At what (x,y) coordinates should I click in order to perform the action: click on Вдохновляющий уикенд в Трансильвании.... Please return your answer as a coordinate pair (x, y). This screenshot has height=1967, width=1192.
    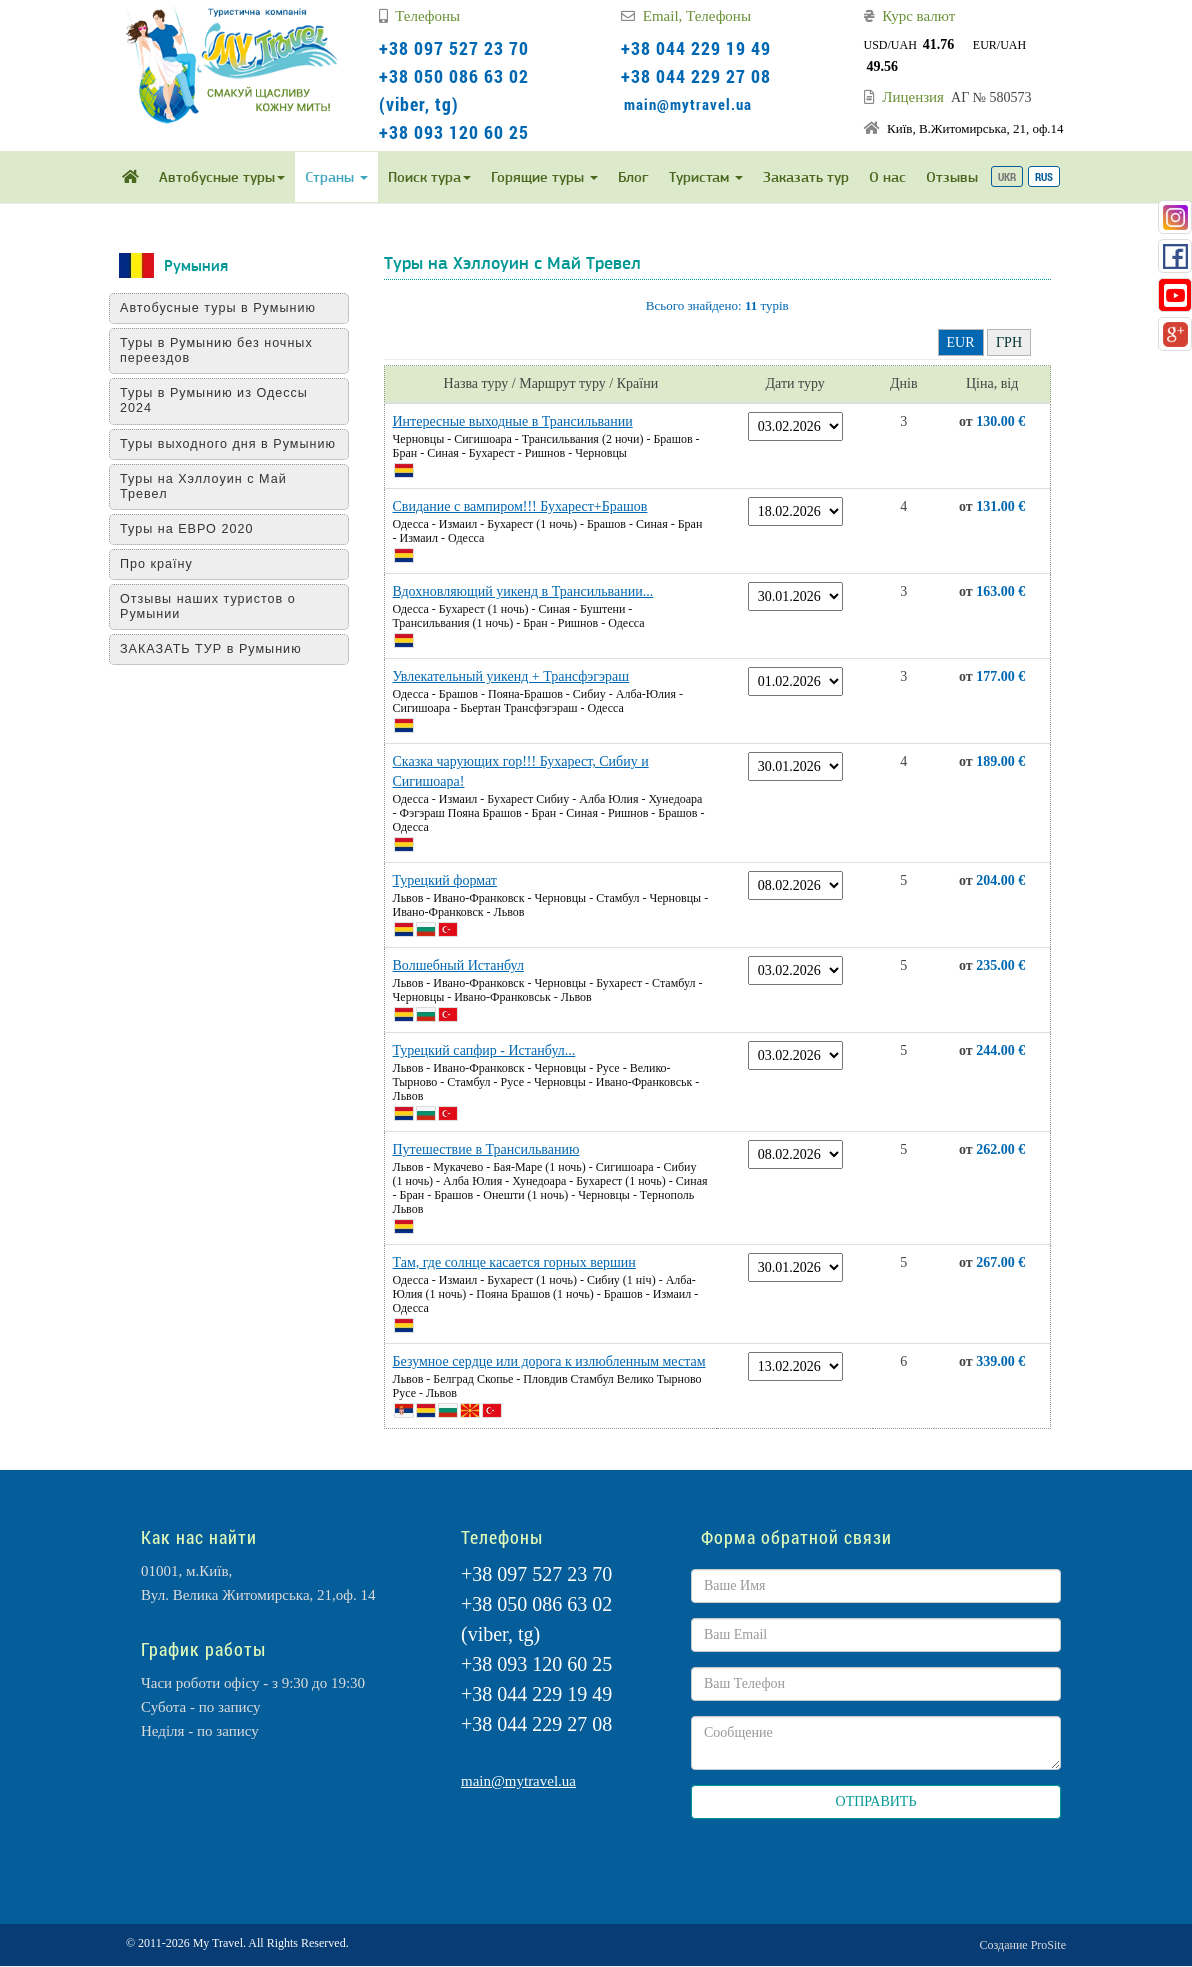
    Looking at the image, I should click on (523, 591).